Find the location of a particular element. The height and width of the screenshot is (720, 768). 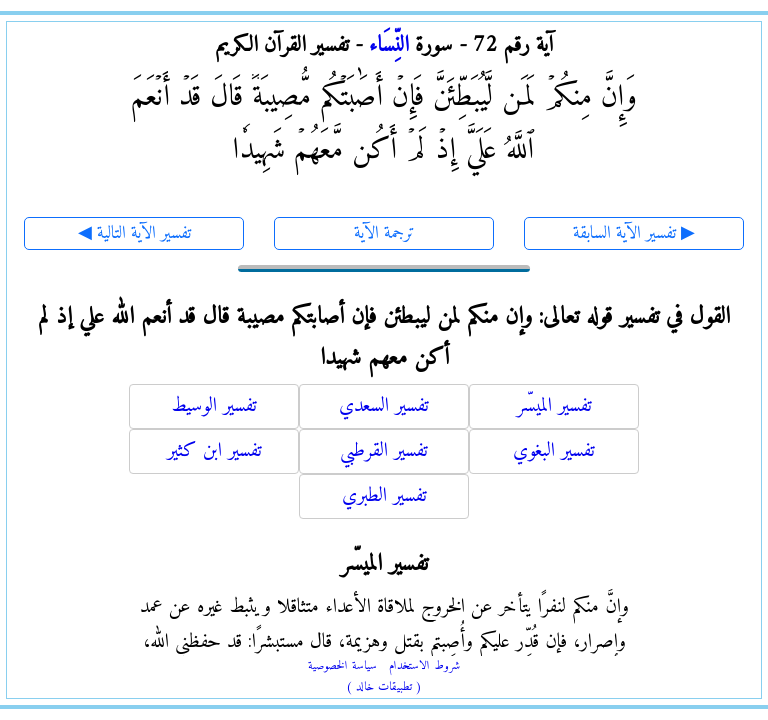

النِّسَاء is located at coordinates (389, 45).